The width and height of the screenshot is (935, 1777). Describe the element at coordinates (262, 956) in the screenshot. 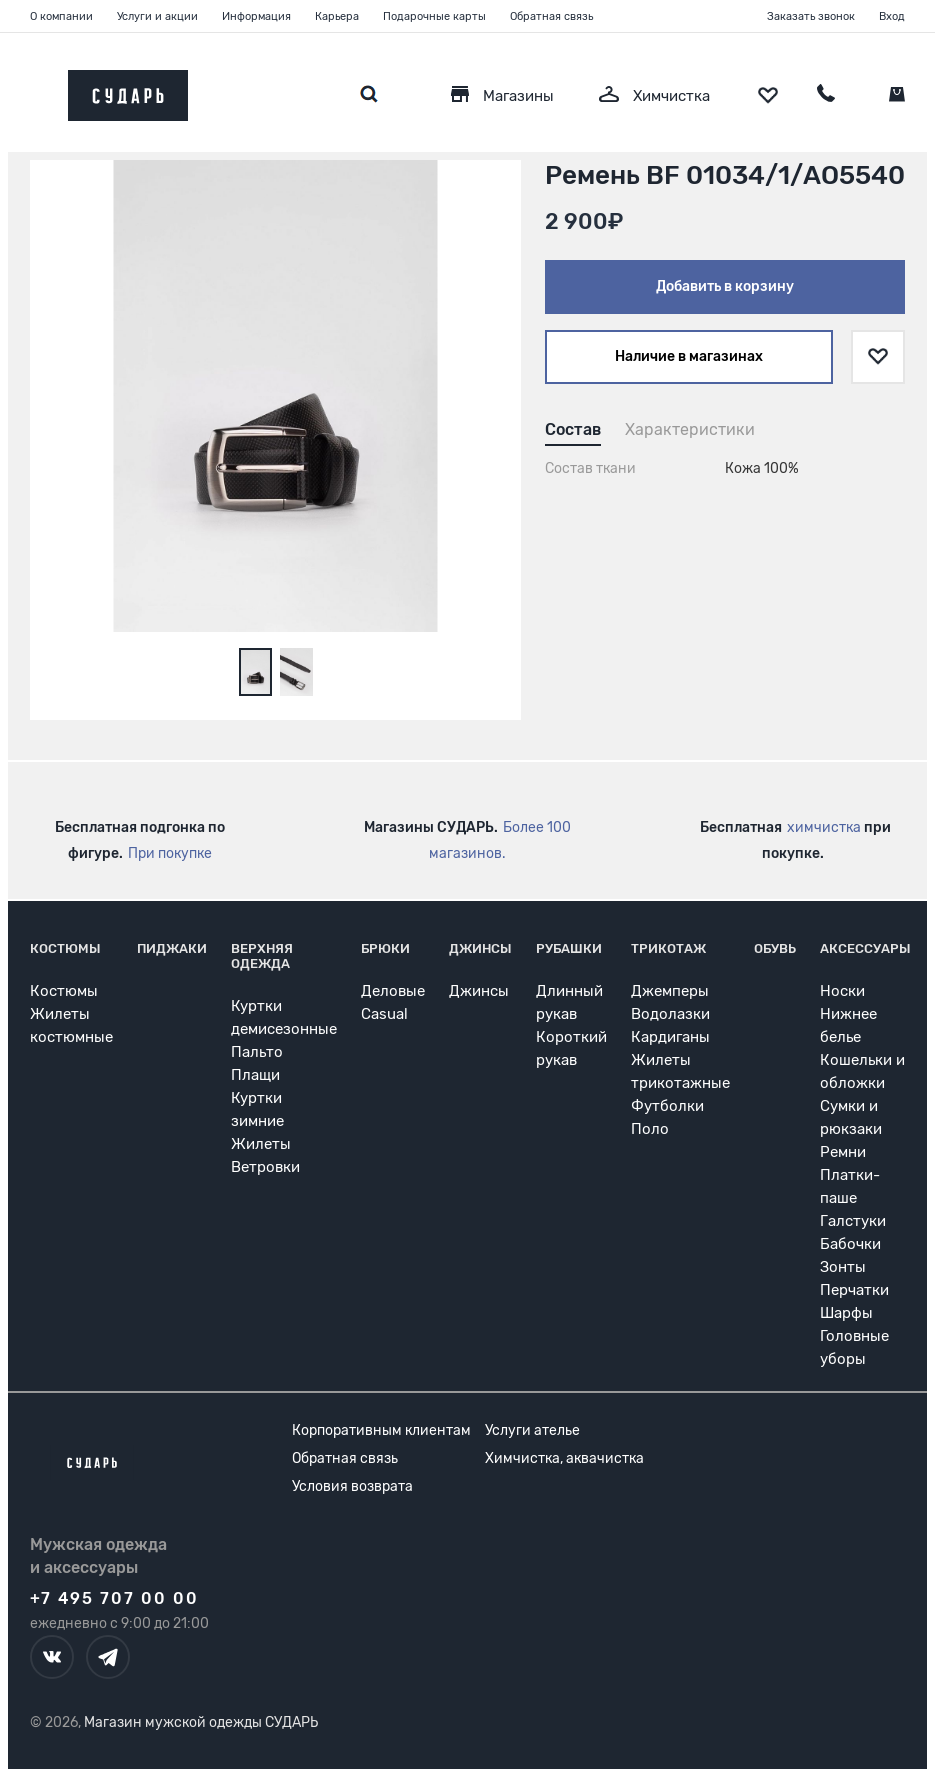

I see `Верхняя одежда` at that location.